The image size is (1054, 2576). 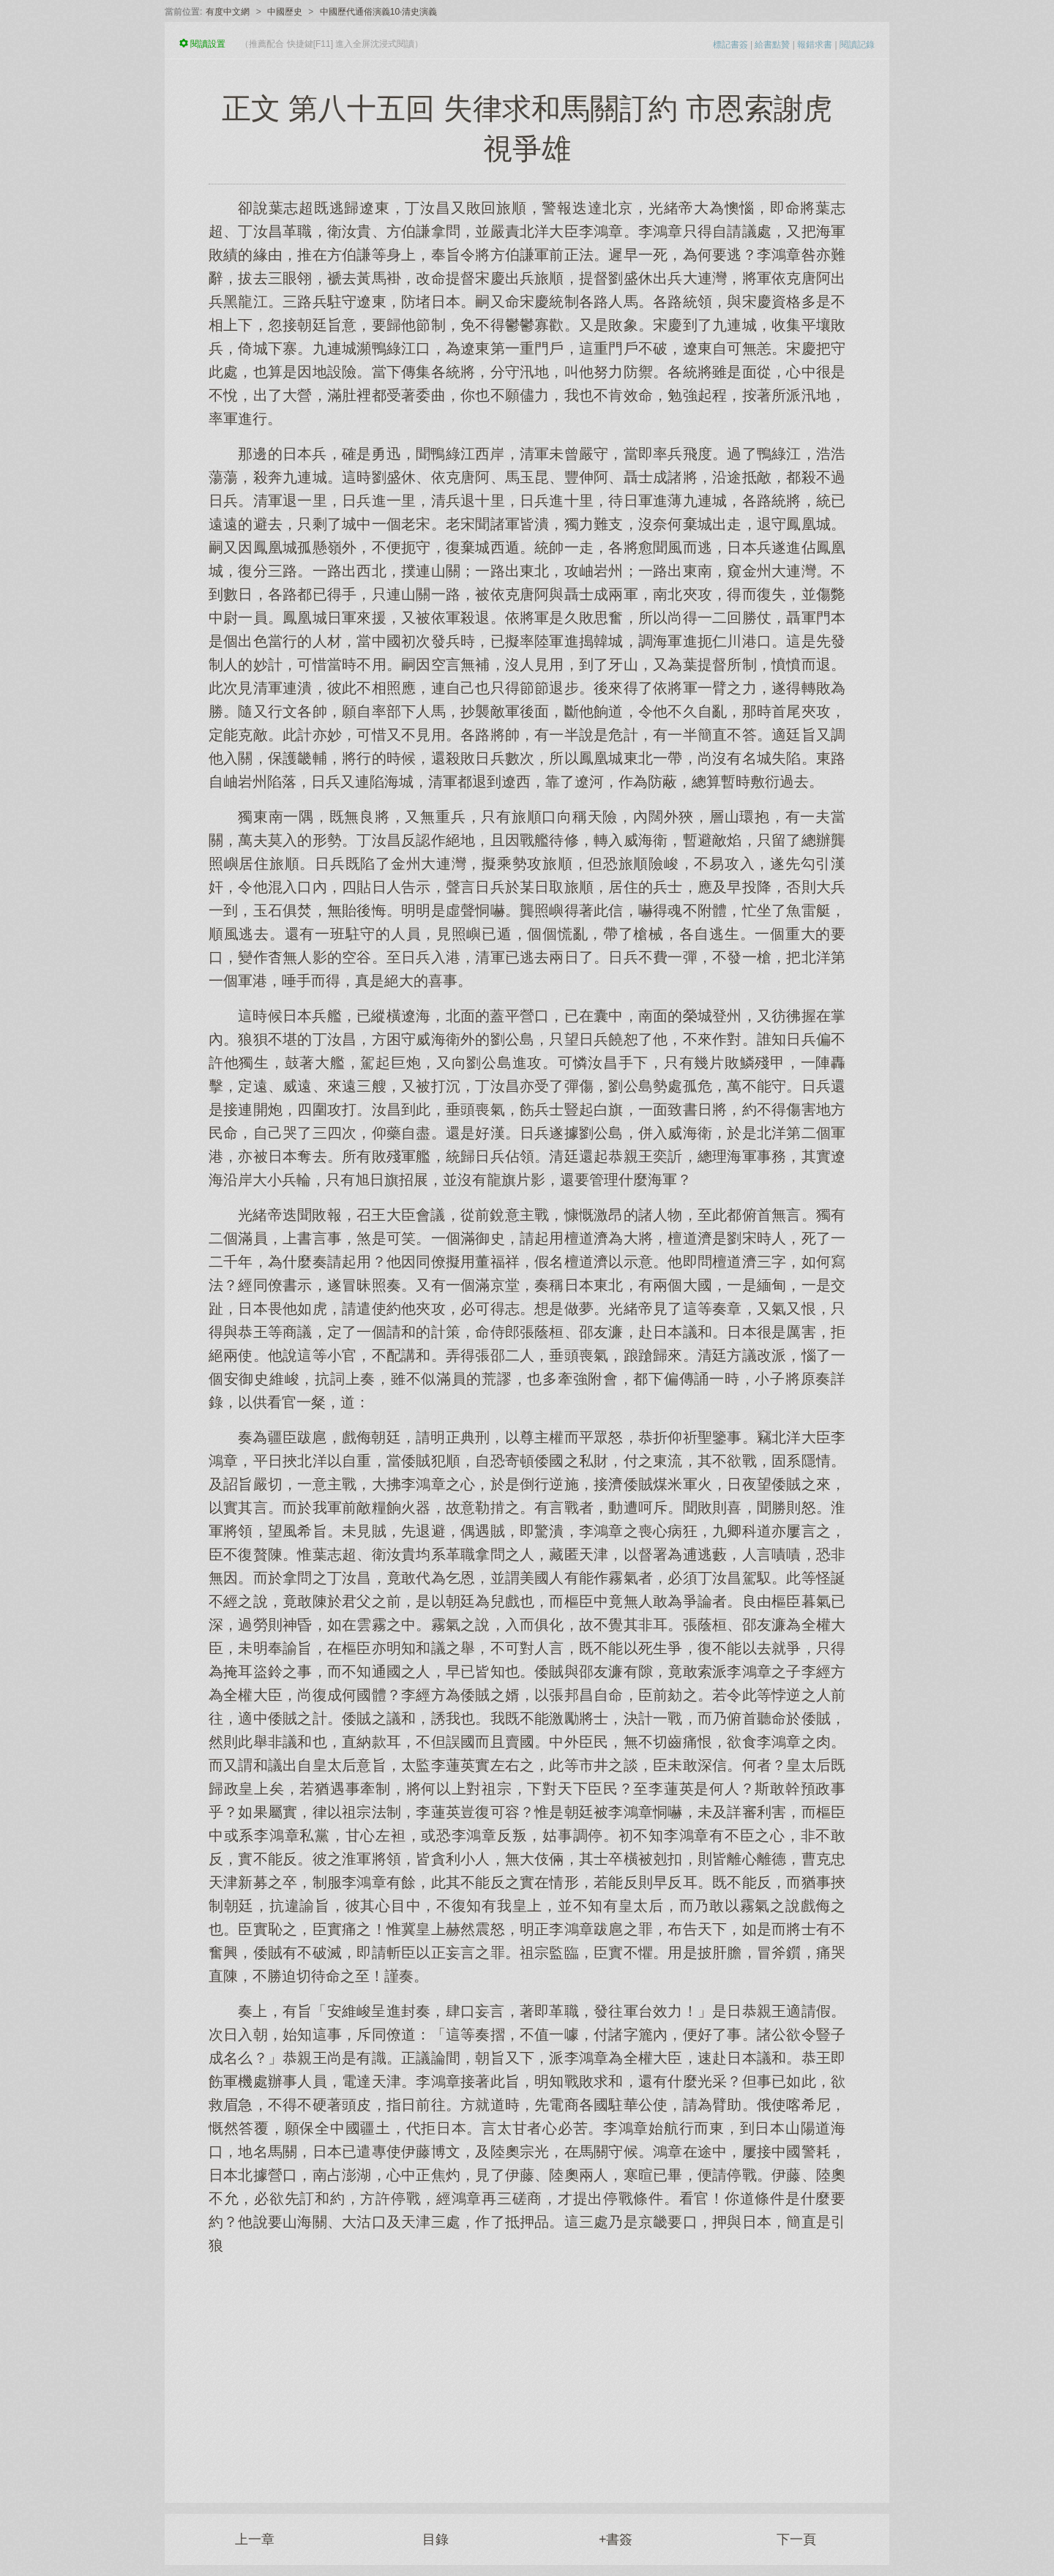 What do you see at coordinates (814, 45) in the screenshot?
I see `報錯求書` at bounding box center [814, 45].